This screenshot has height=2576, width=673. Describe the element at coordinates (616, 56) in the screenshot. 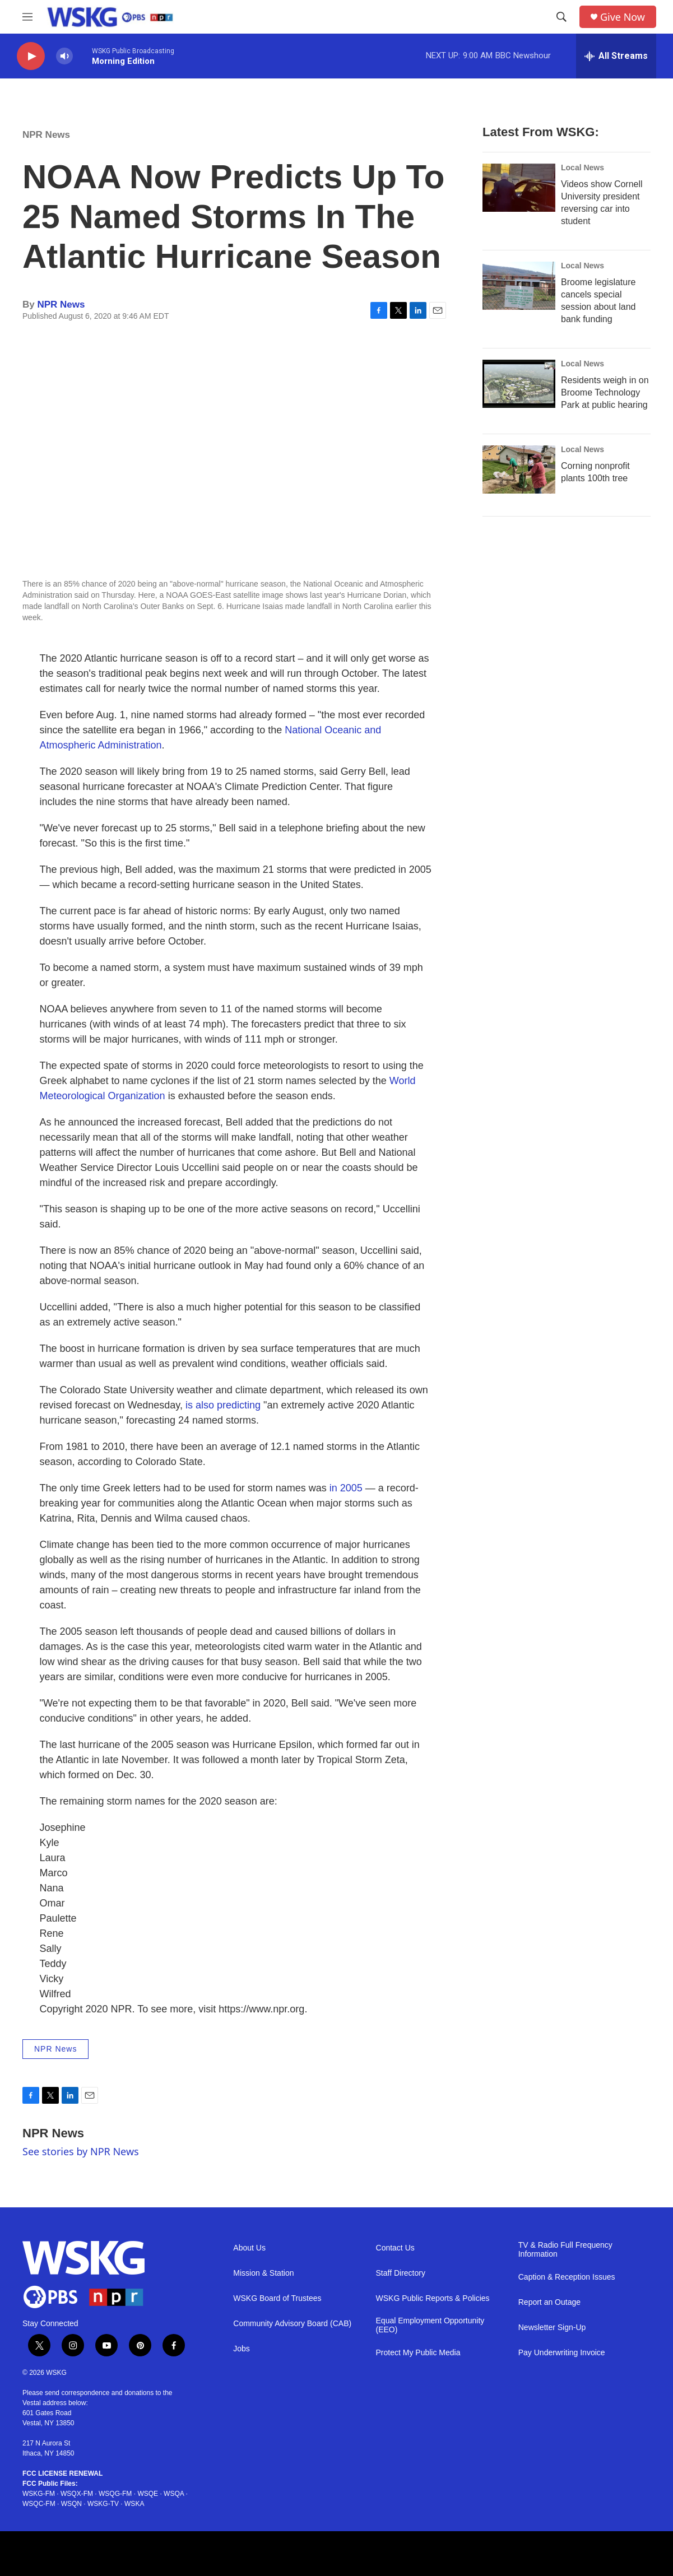

I see `[all streams]` at that location.